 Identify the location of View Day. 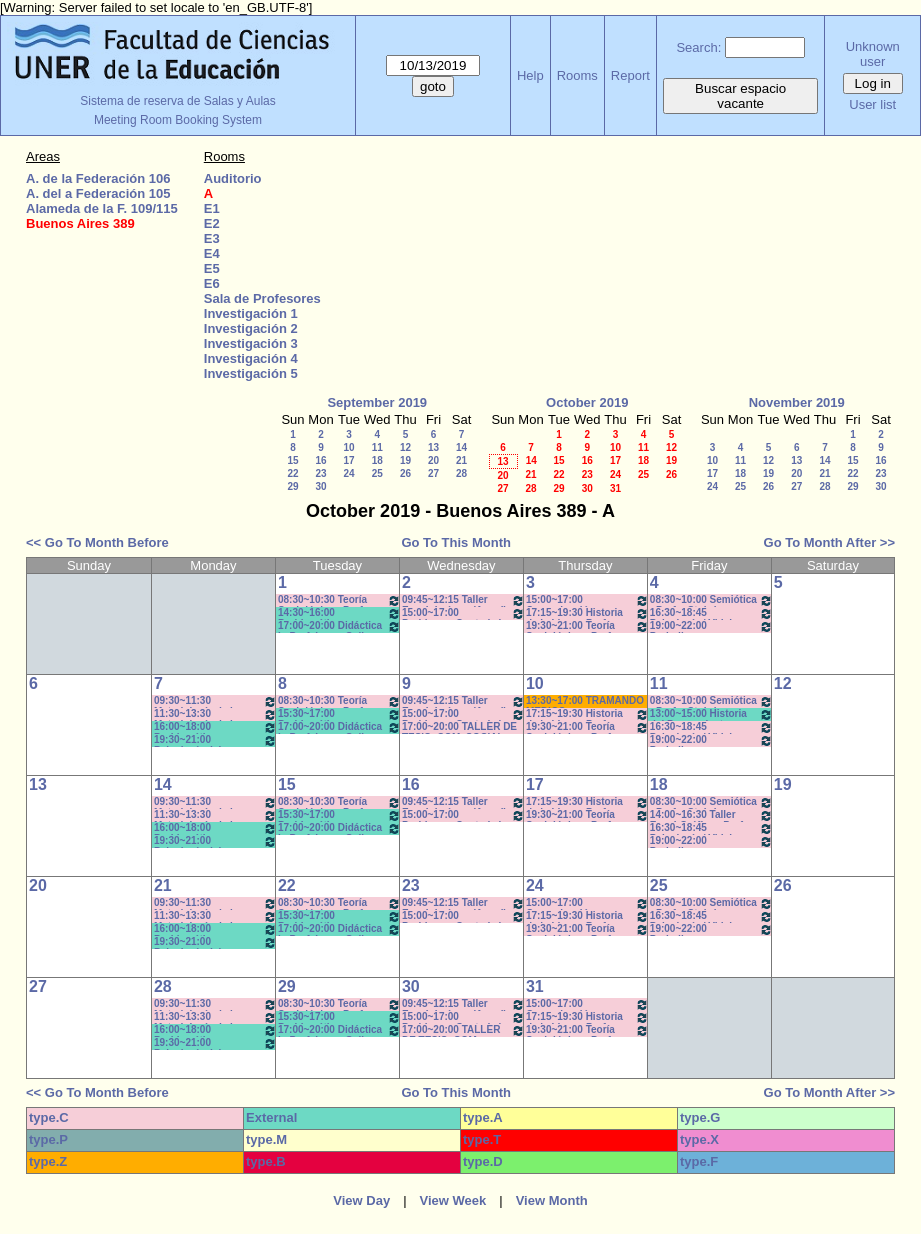
(361, 1200).